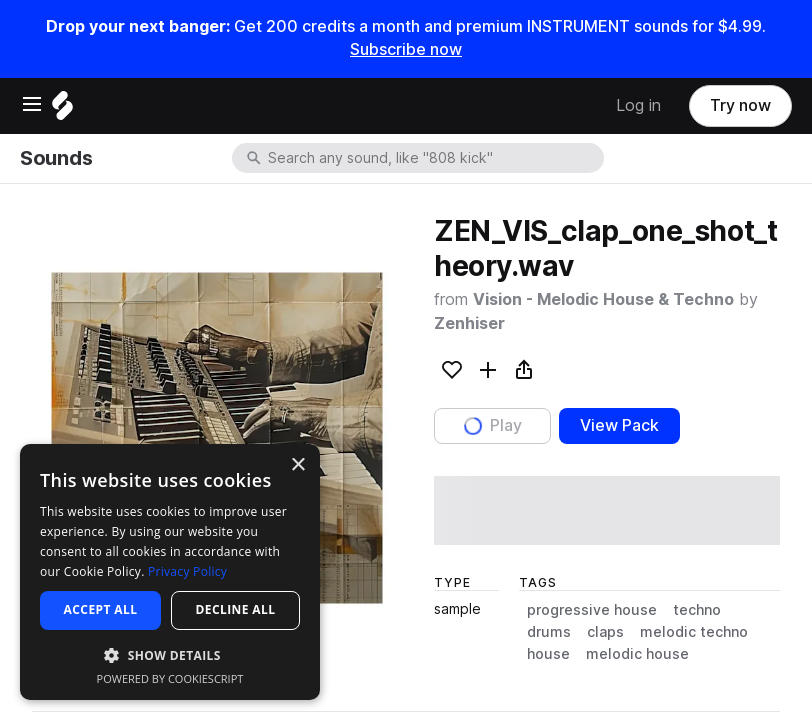 This screenshot has height=720, width=812. Describe the element at coordinates (406, 49) in the screenshot. I see `Subscribe now` at that location.